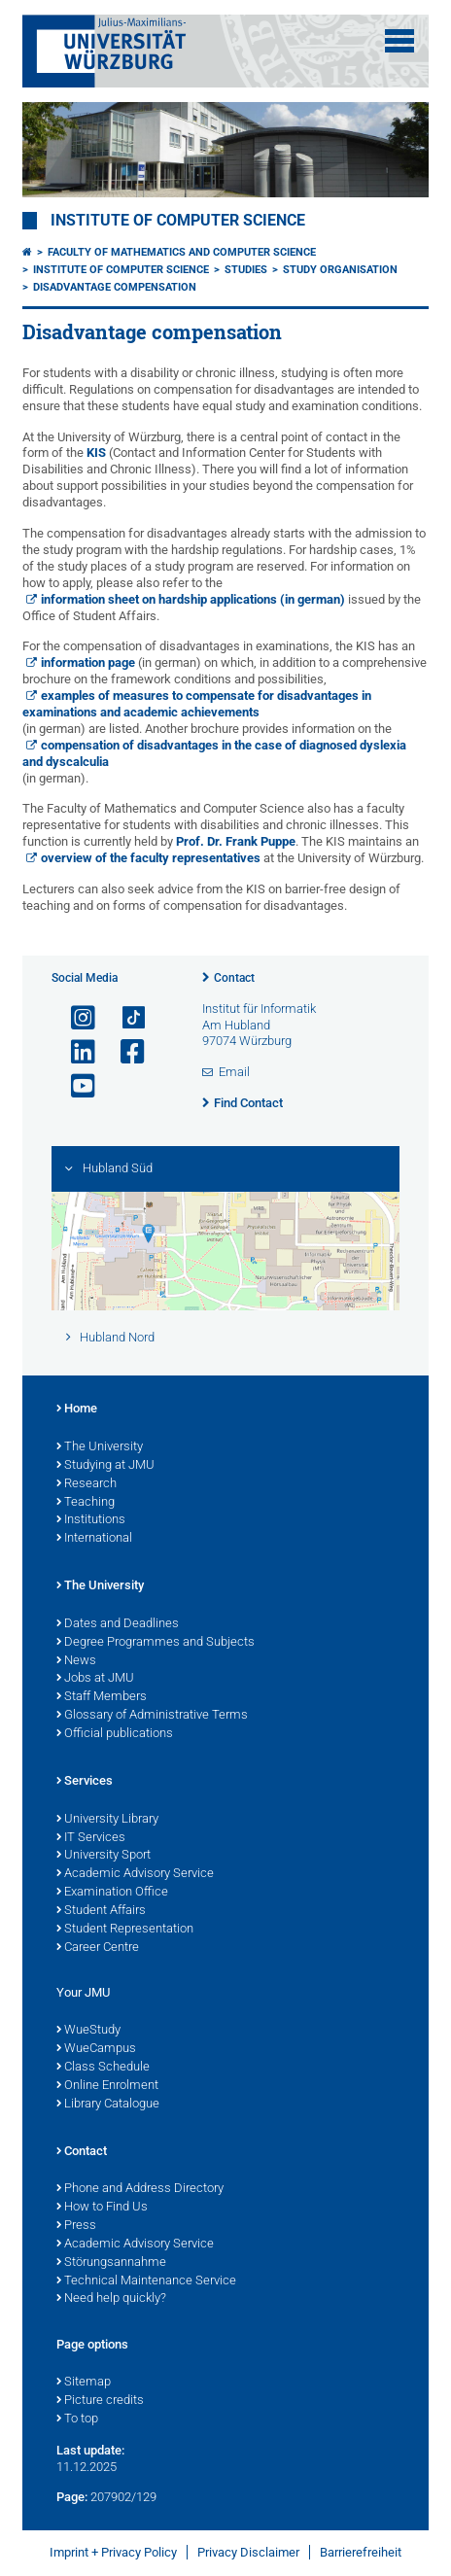  What do you see at coordinates (234, 1071) in the screenshot?
I see `Email` at bounding box center [234, 1071].